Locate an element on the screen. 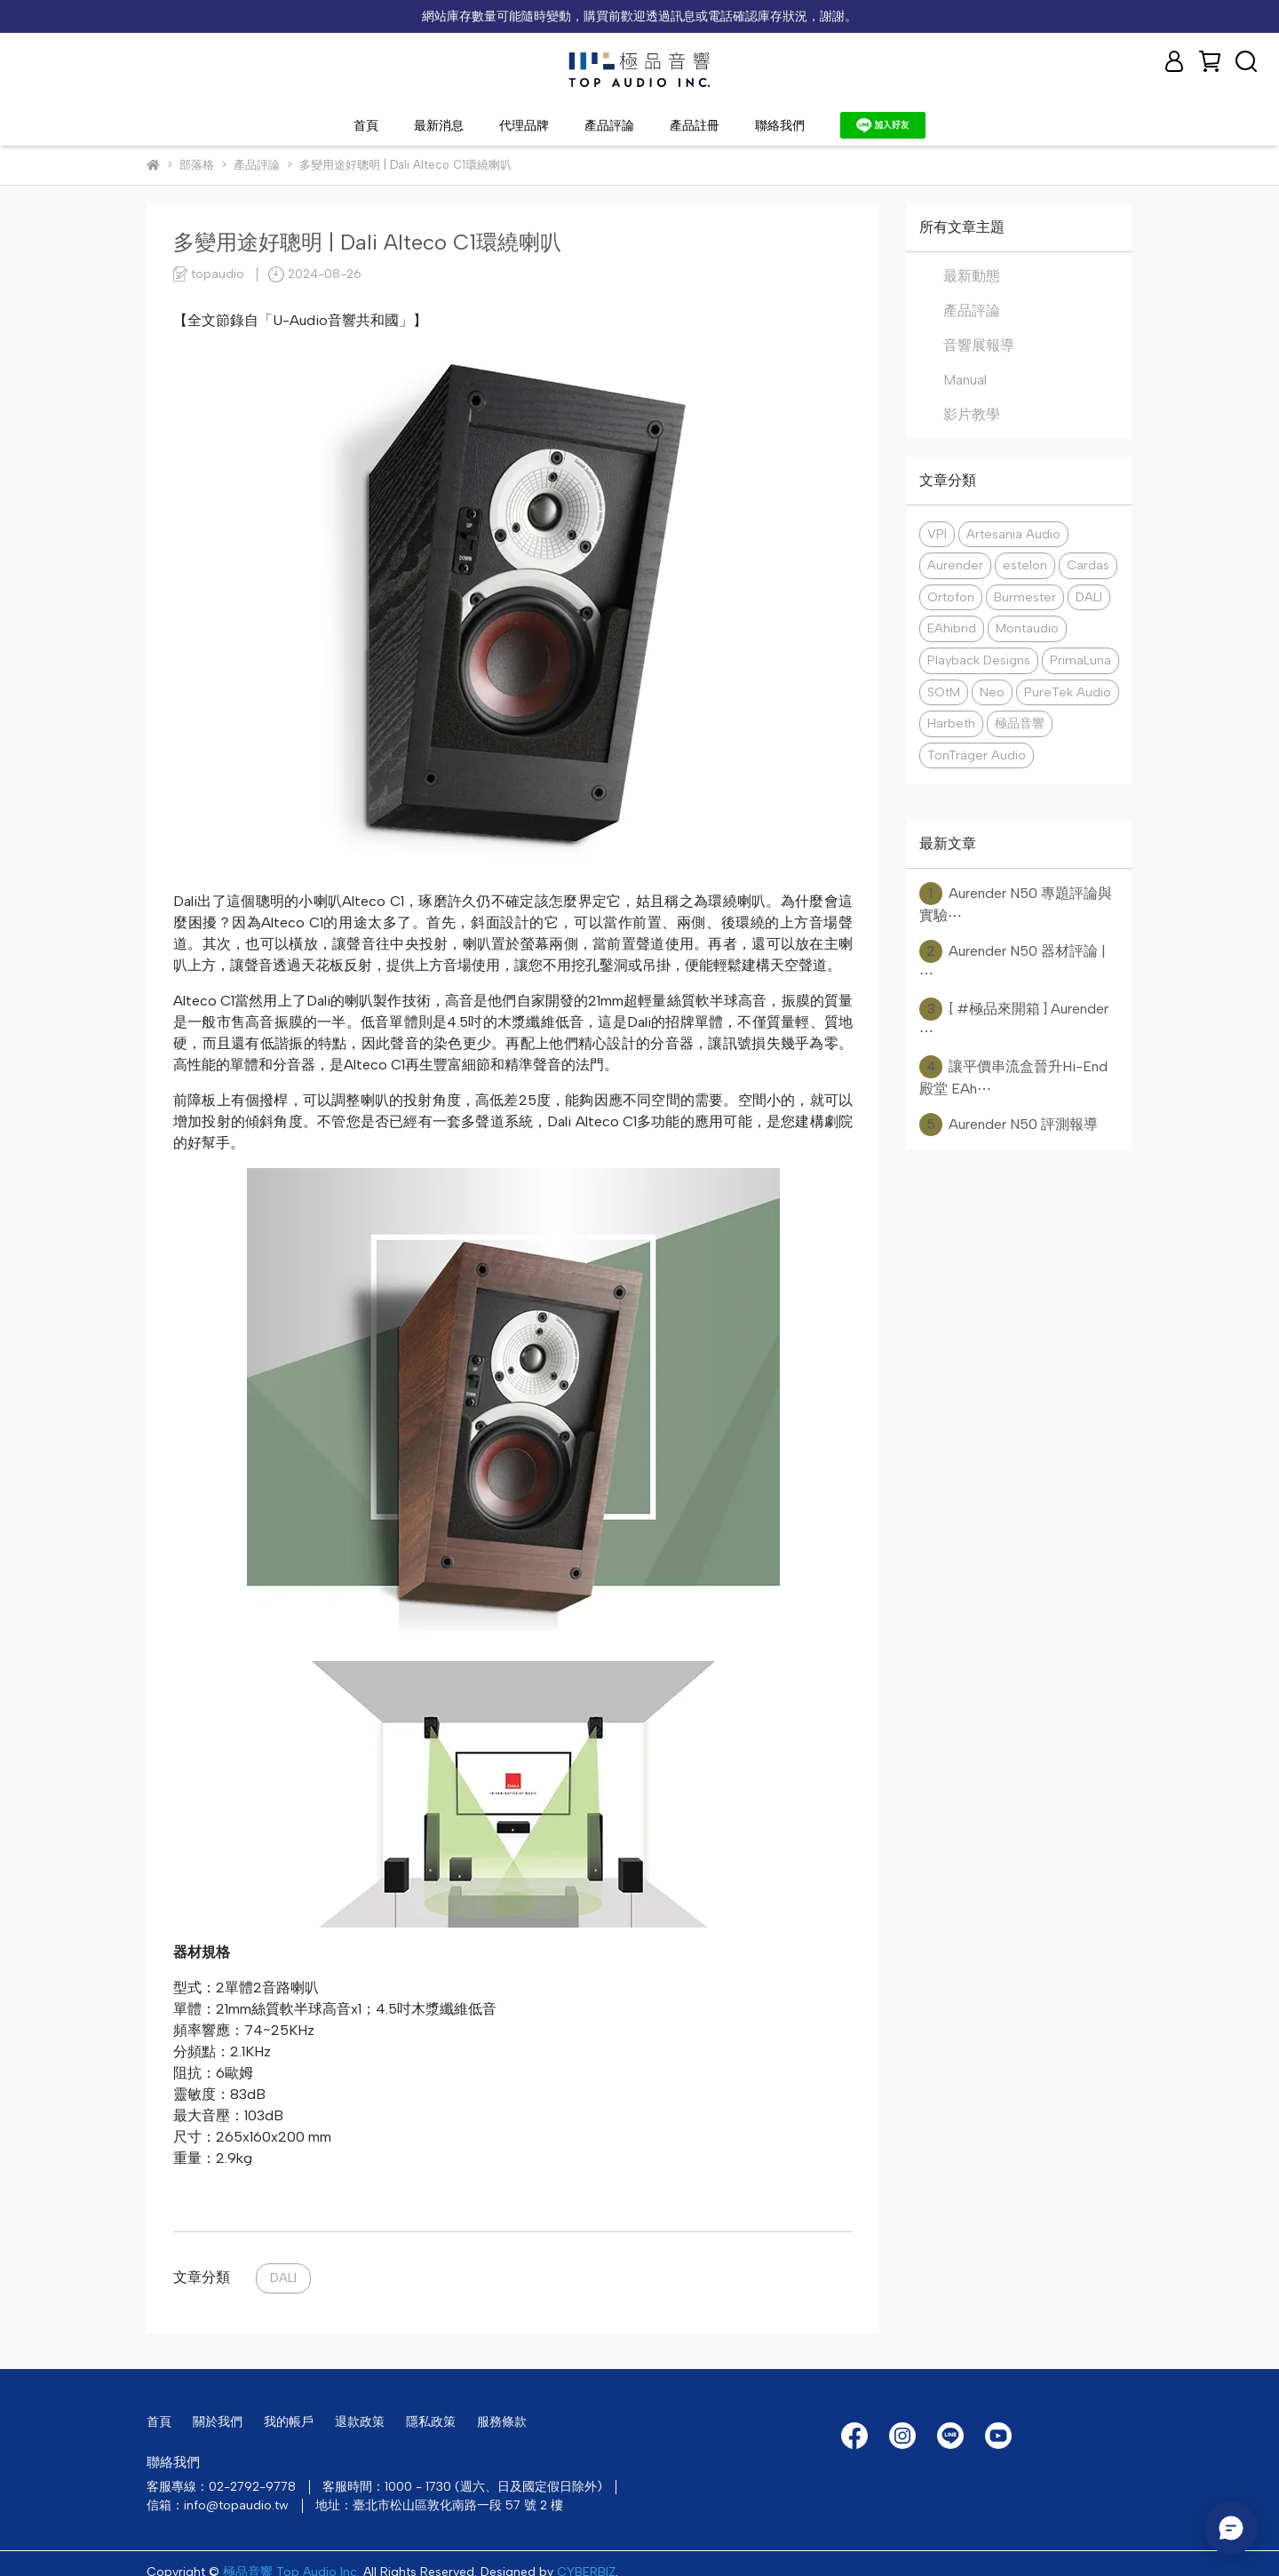  極品音響 is located at coordinates (1020, 723).